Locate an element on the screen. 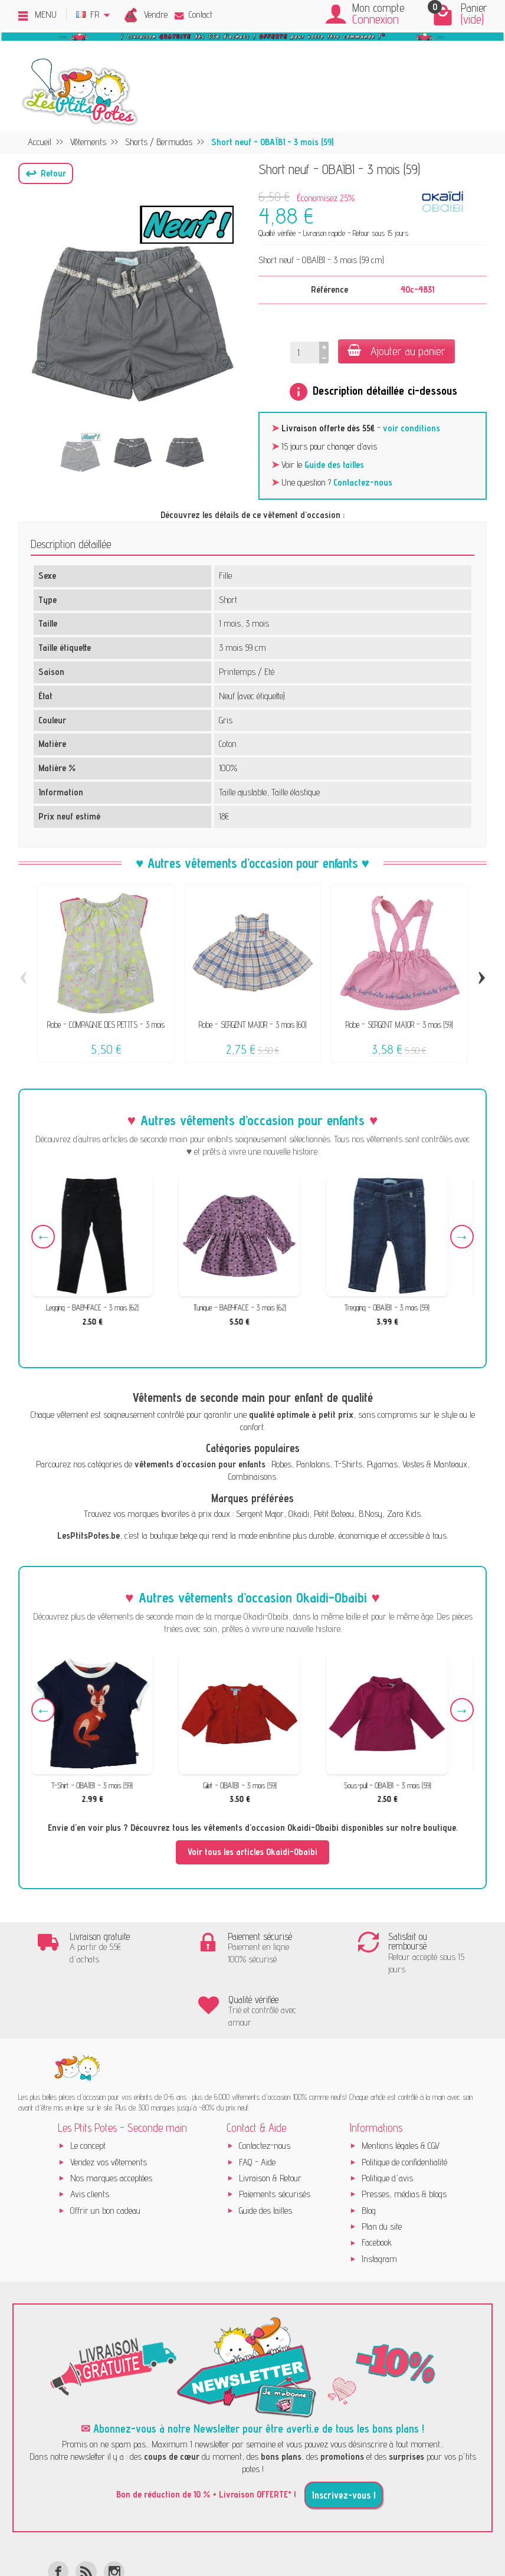 This screenshot has height=2576, width=505. Zara Kids is located at coordinates (404, 1513).